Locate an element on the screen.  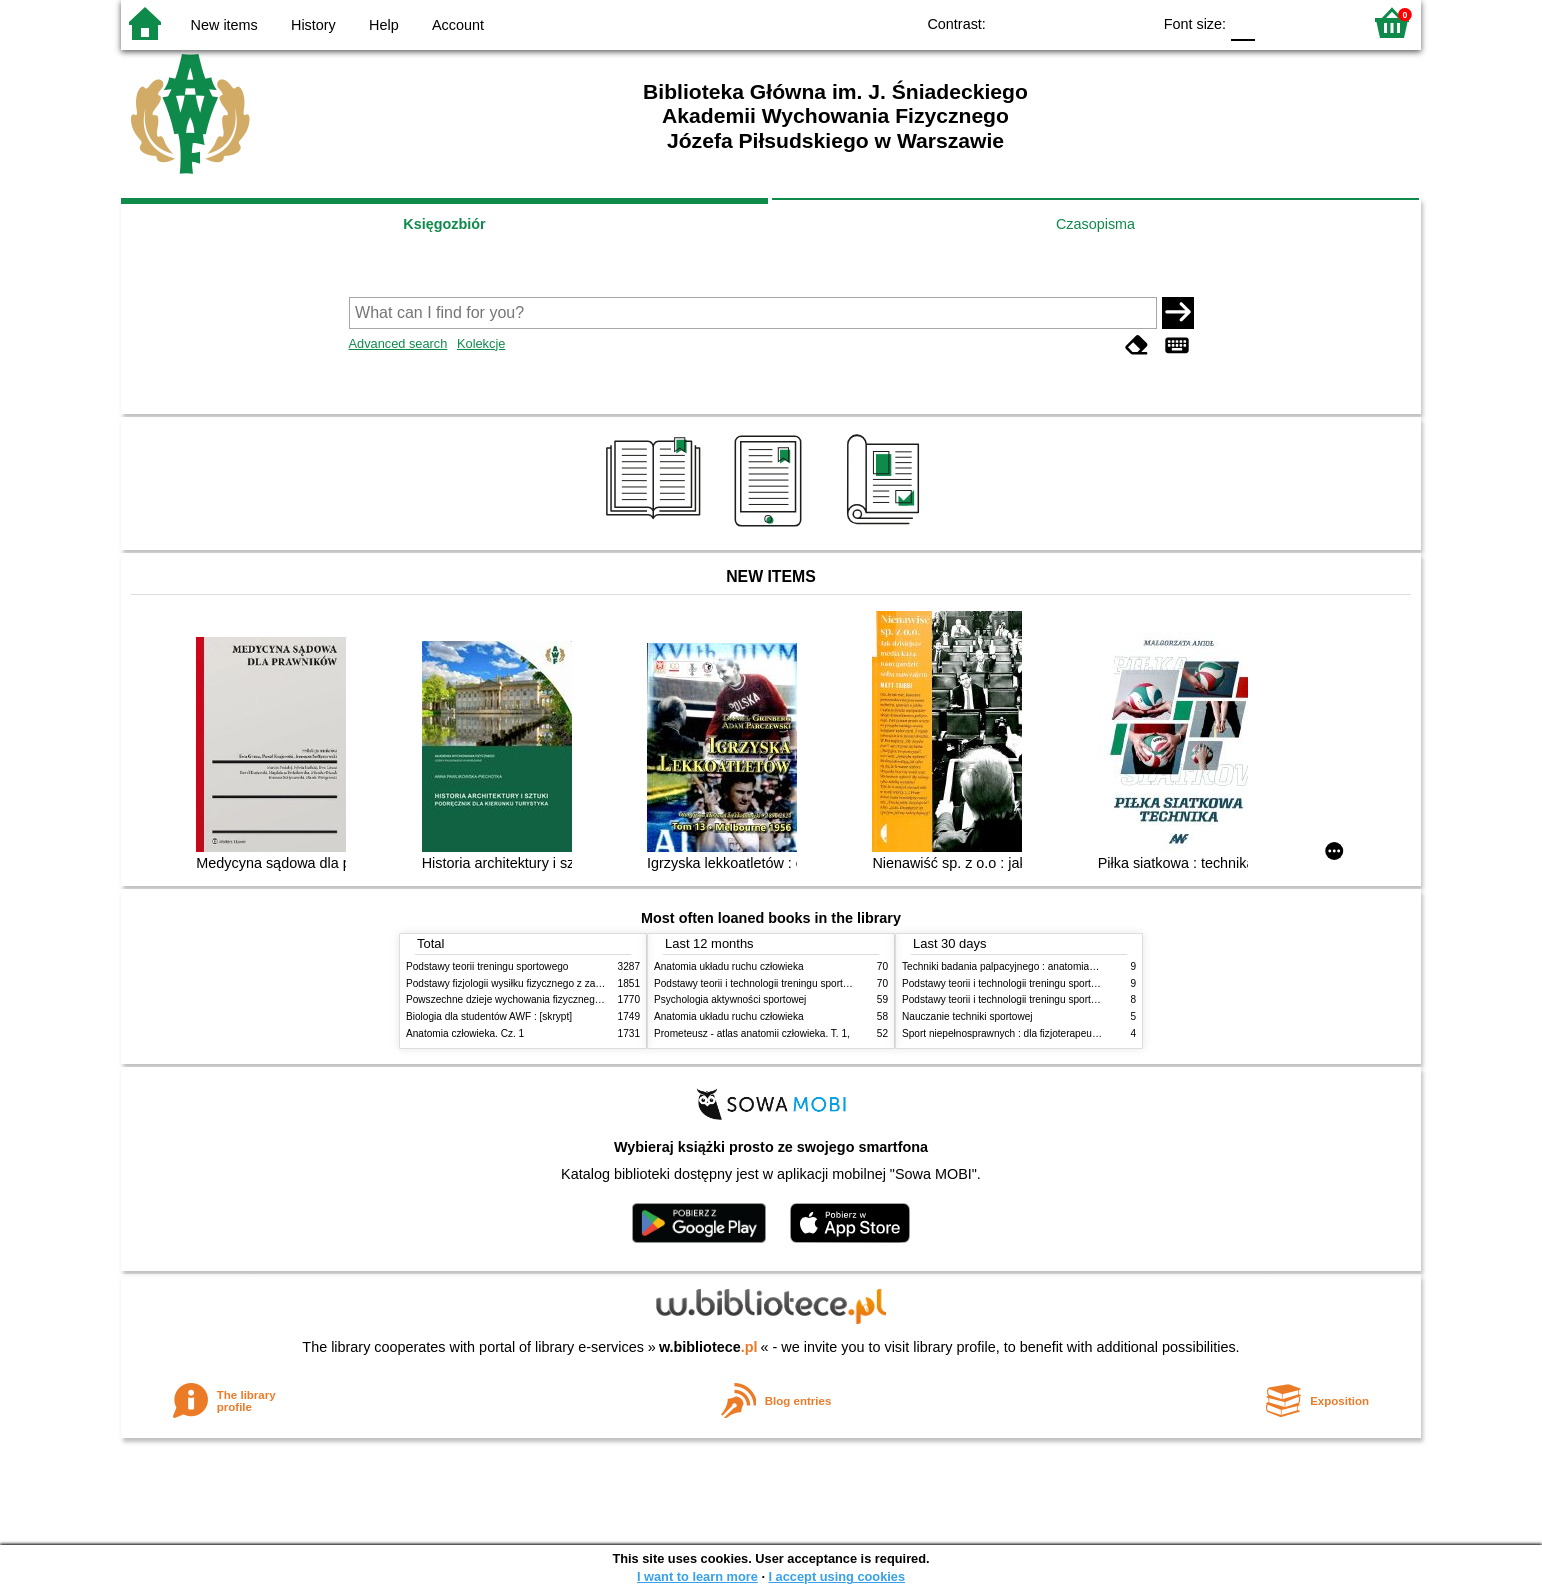
F2 is located at coordinates (1323, 22).